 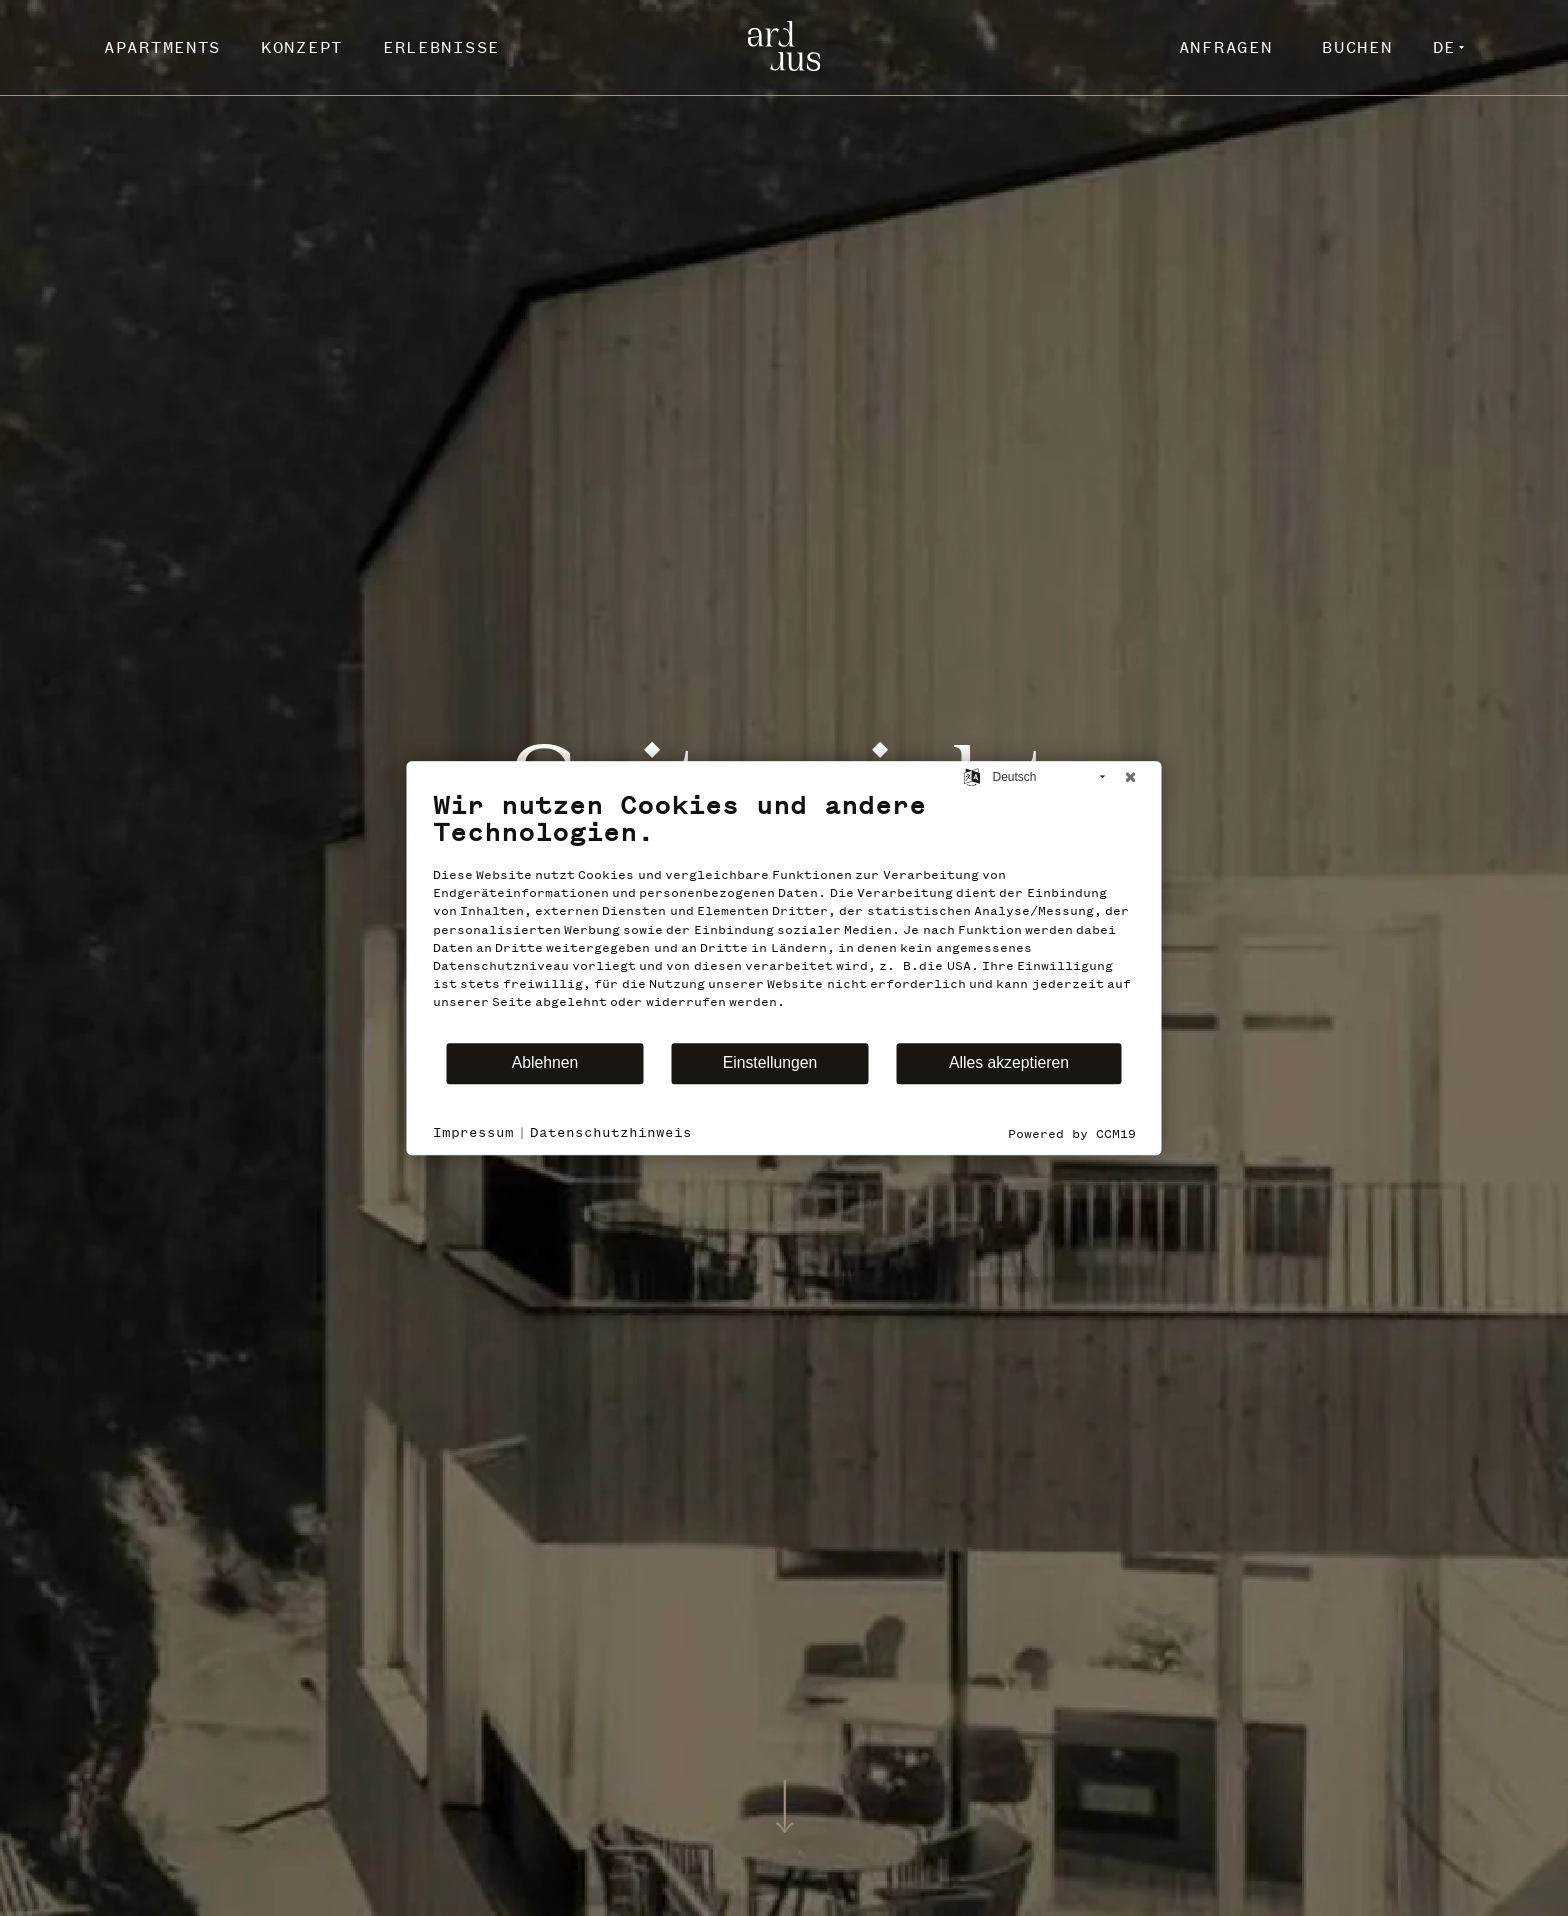 What do you see at coordinates (1226, 47) in the screenshot?
I see `Anfragen` at bounding box center [1226, 47].